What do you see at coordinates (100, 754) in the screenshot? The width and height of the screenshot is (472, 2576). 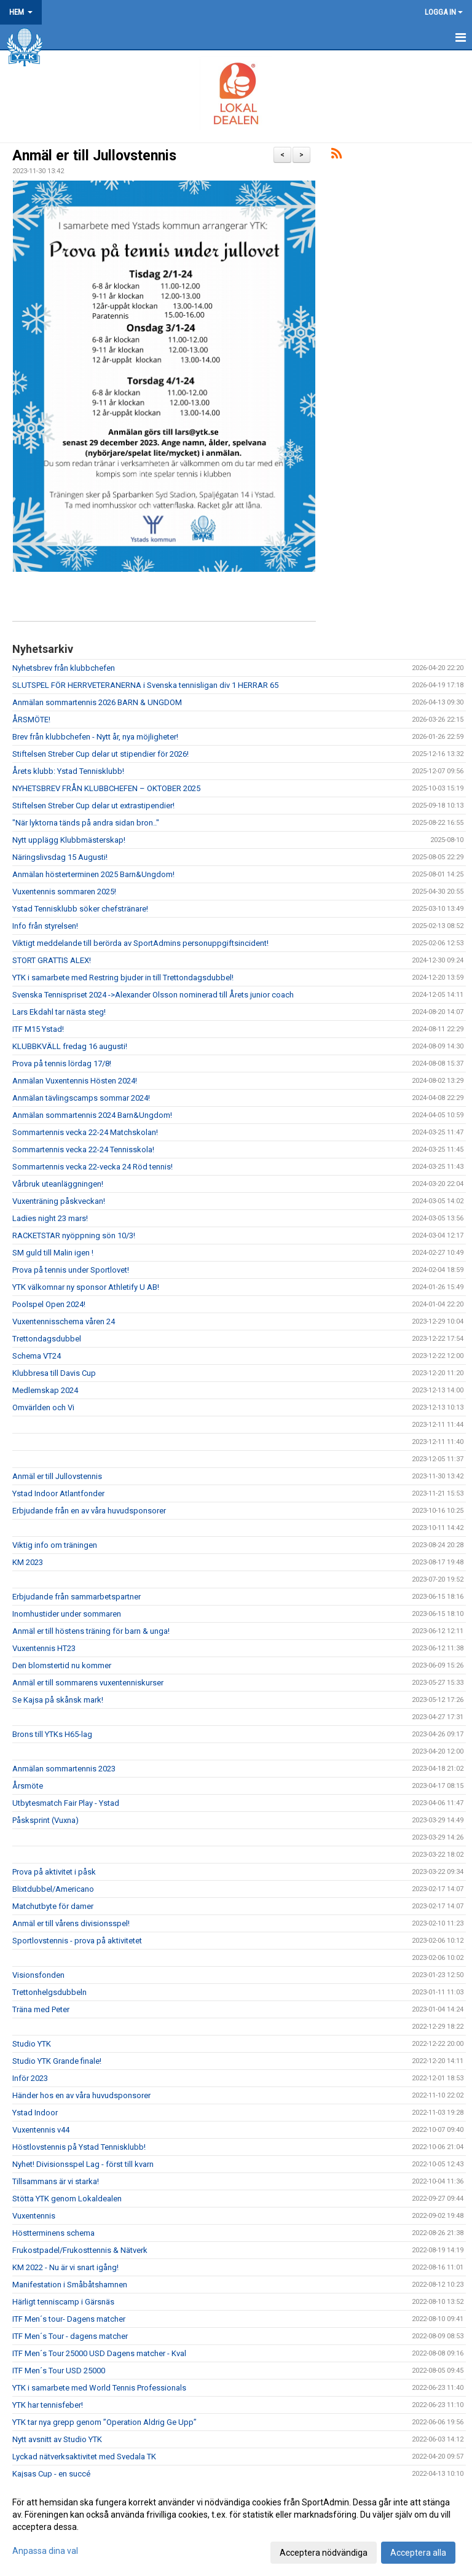 I see `Stiftelsen Streber Cup delar ut stipendier för 2026!` at bounding box center [100, 754].